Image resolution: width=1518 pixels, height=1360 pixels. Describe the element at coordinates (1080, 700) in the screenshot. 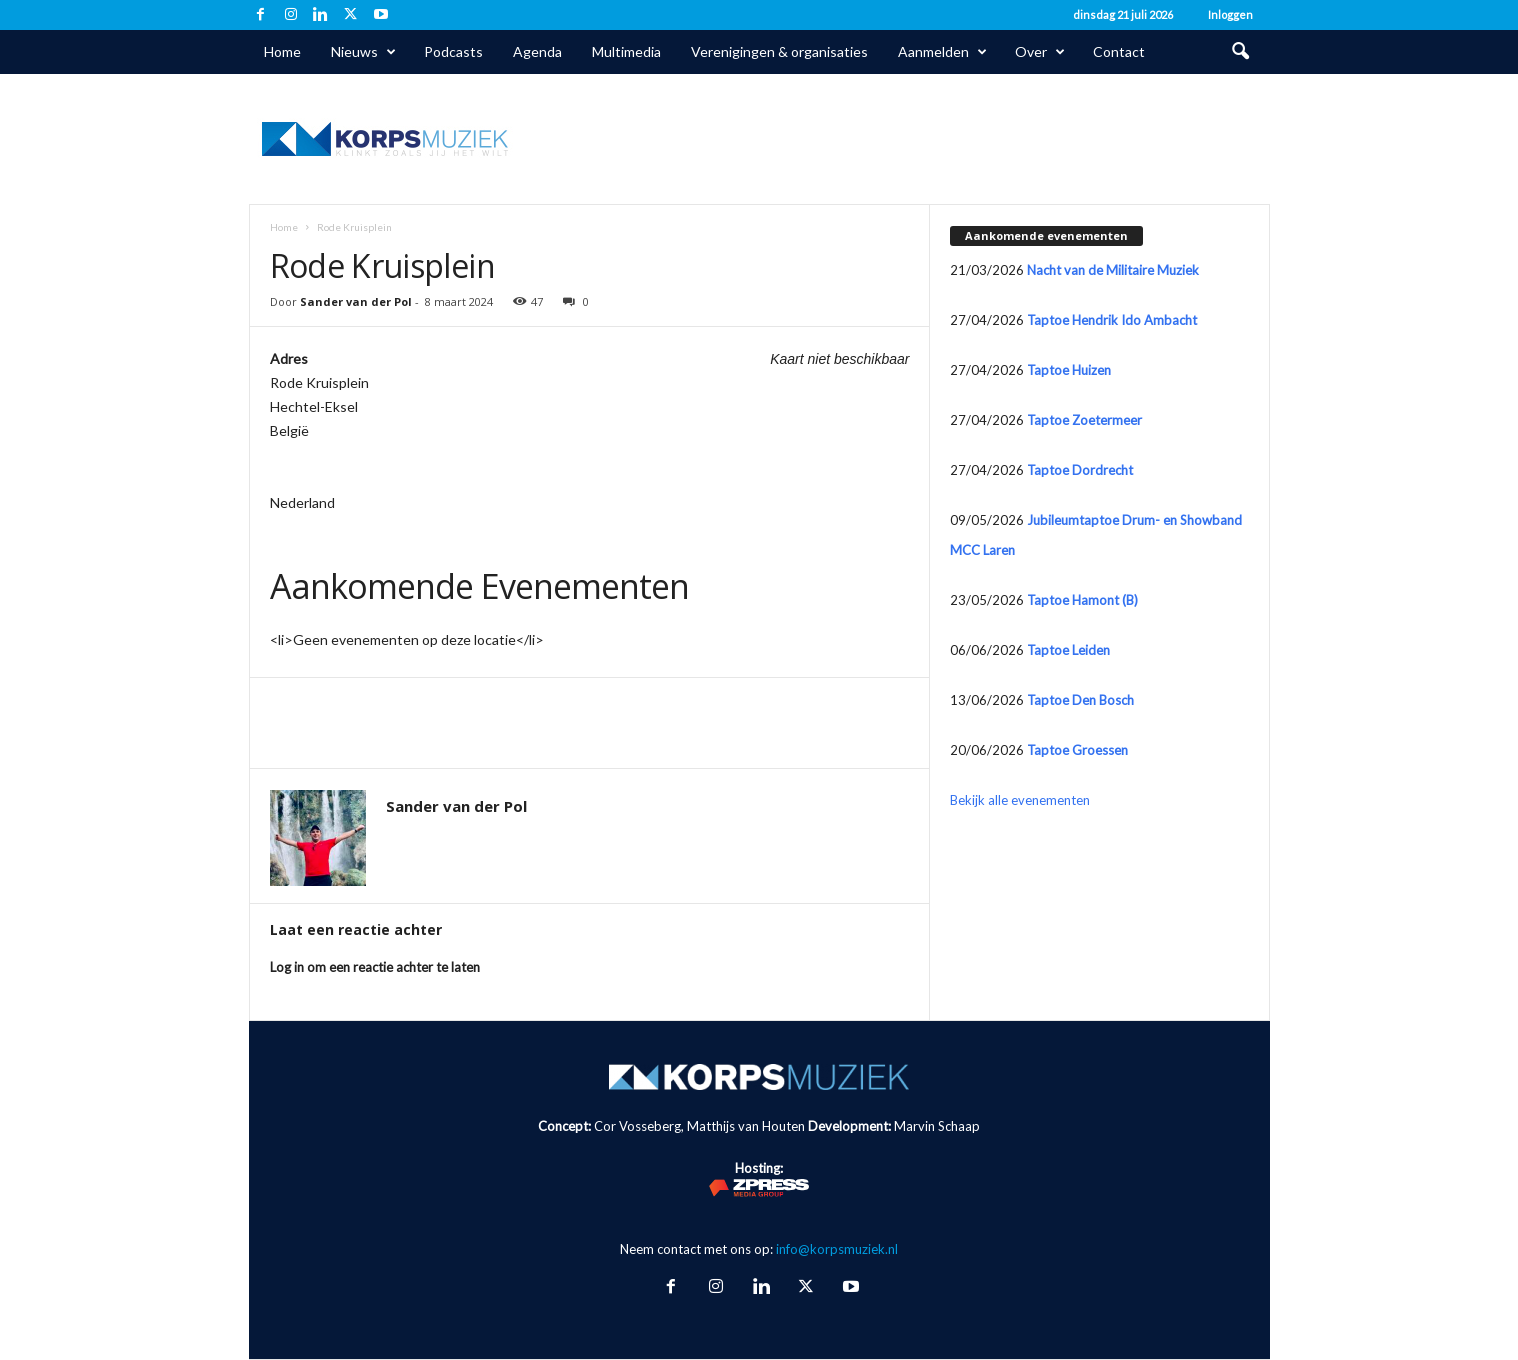

I see `Taptoe Den Bosch` at that location.